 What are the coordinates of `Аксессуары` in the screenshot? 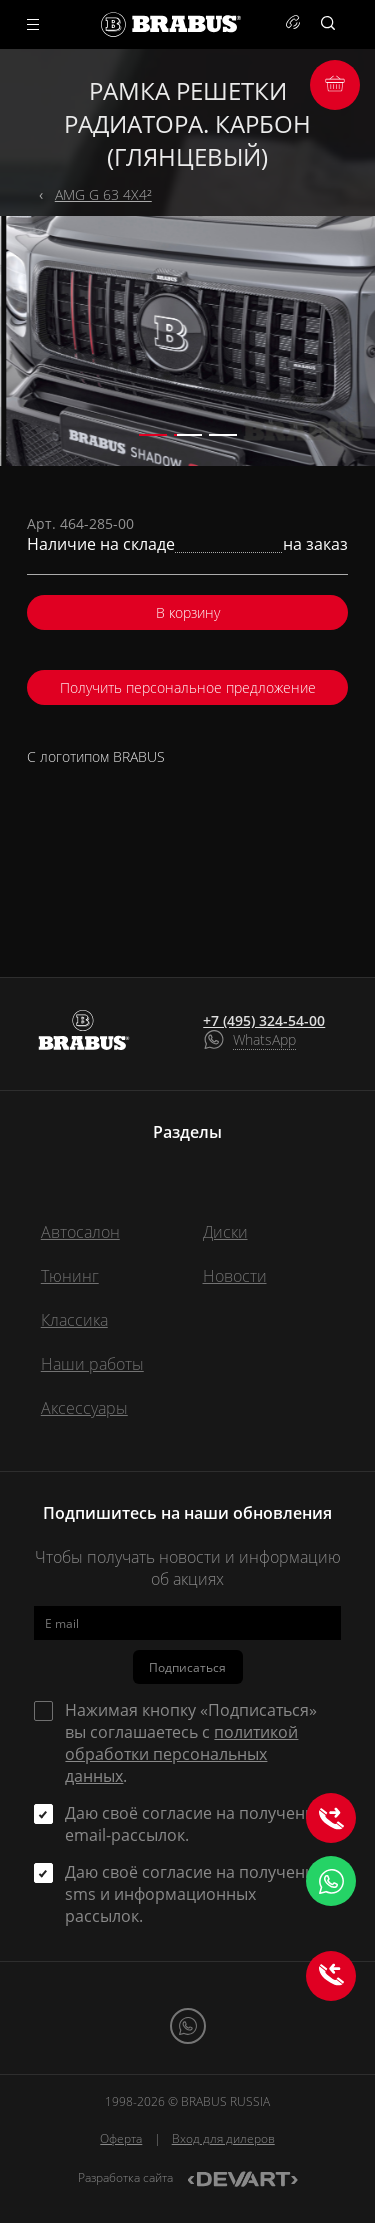 It's located at (84, 1408).